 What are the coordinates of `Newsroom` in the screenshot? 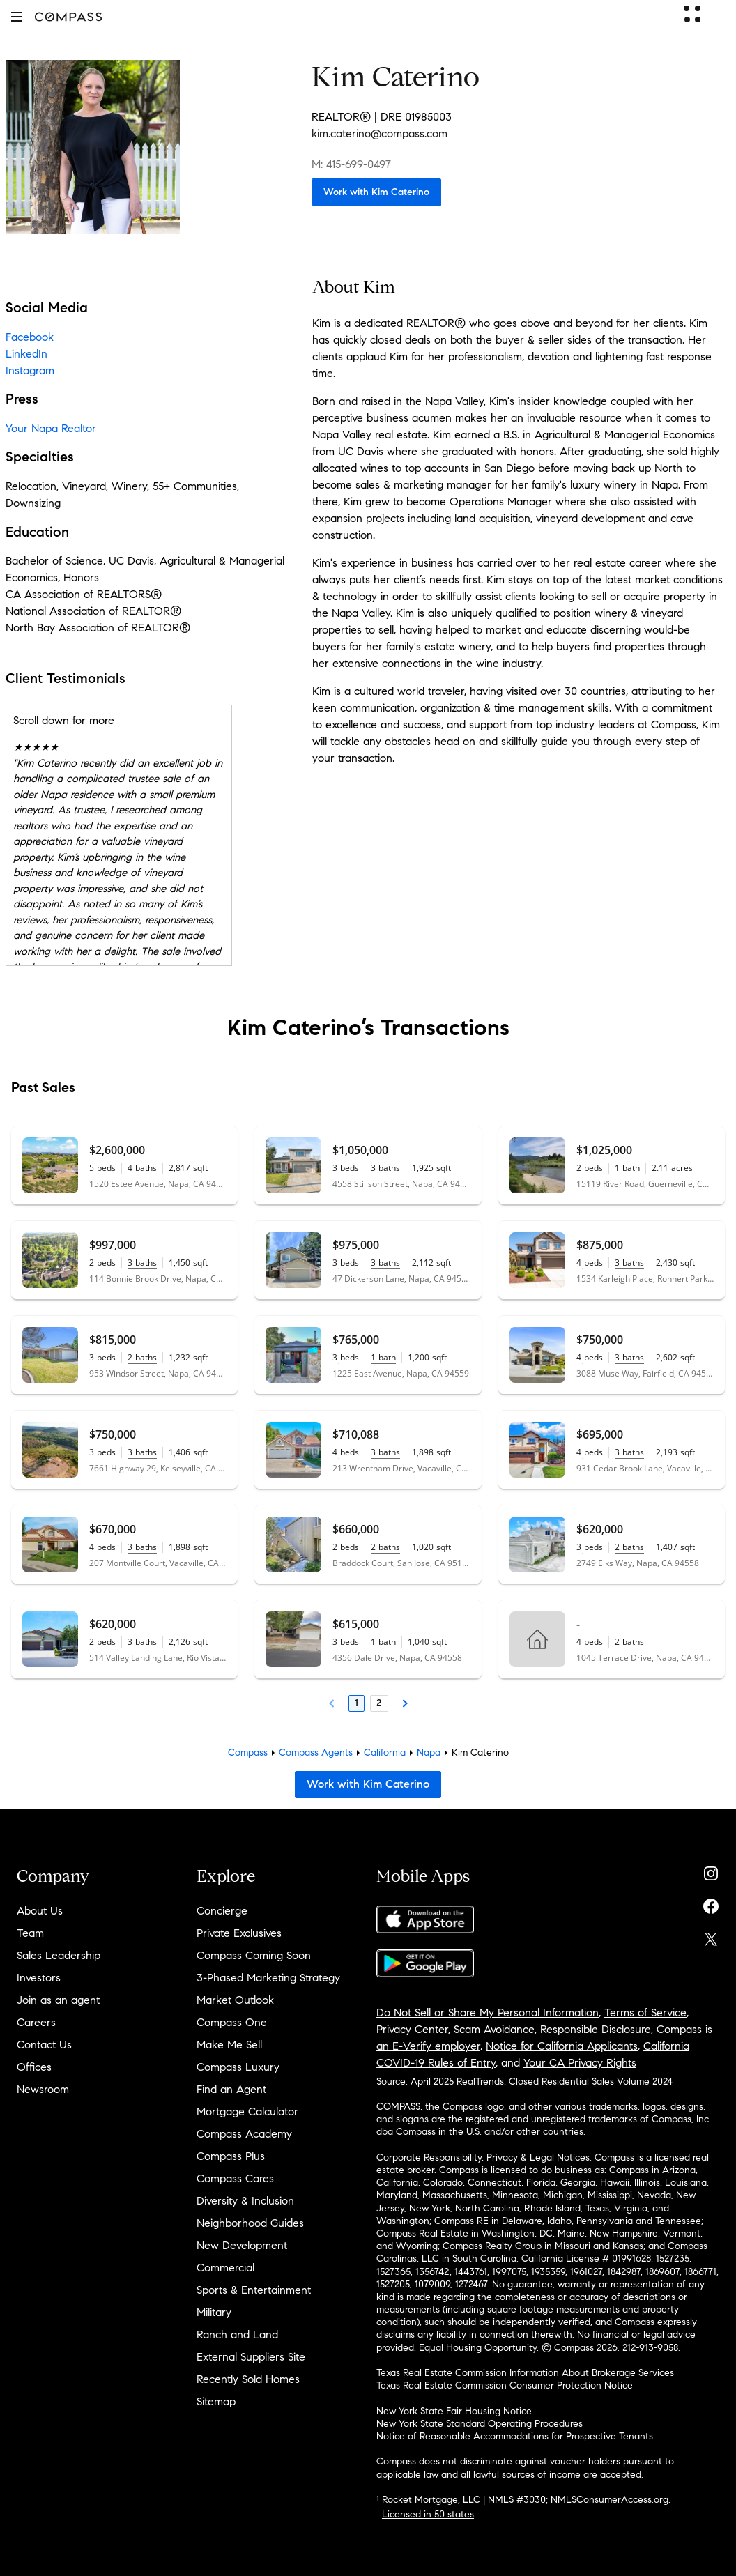 It's located at (43, 2089).